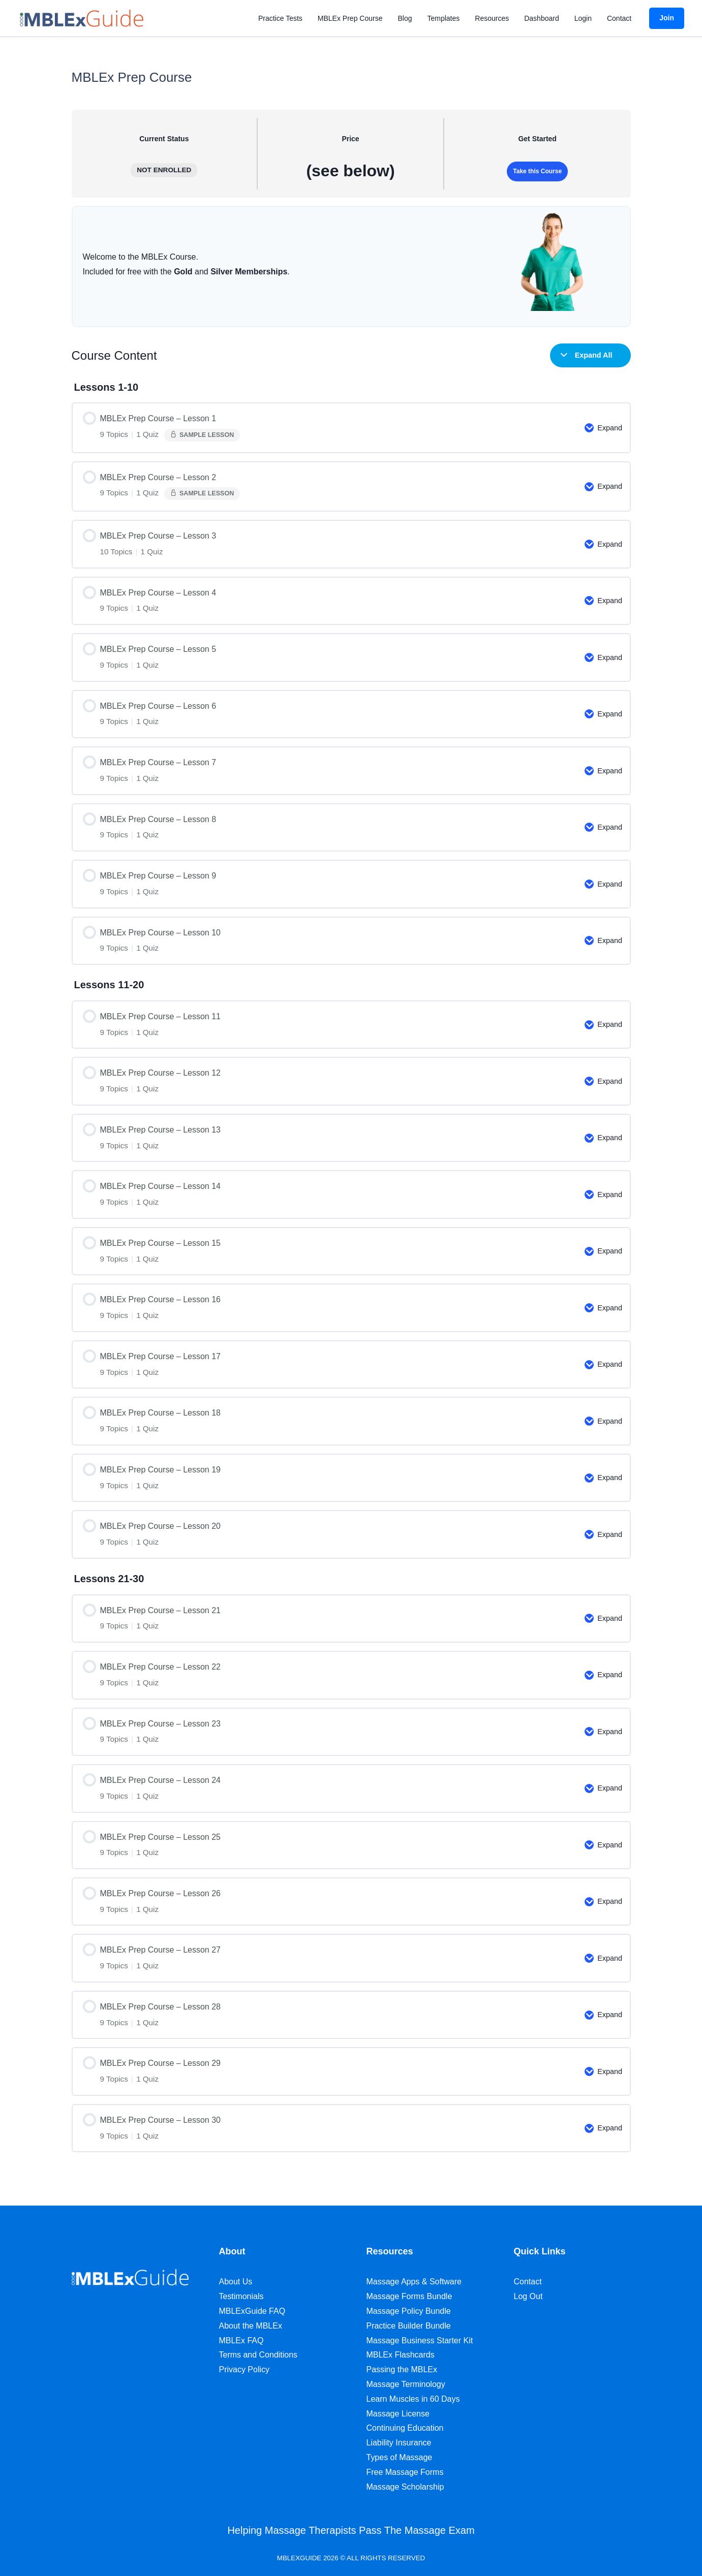  I want to click on Contact, so click(528, 2281).